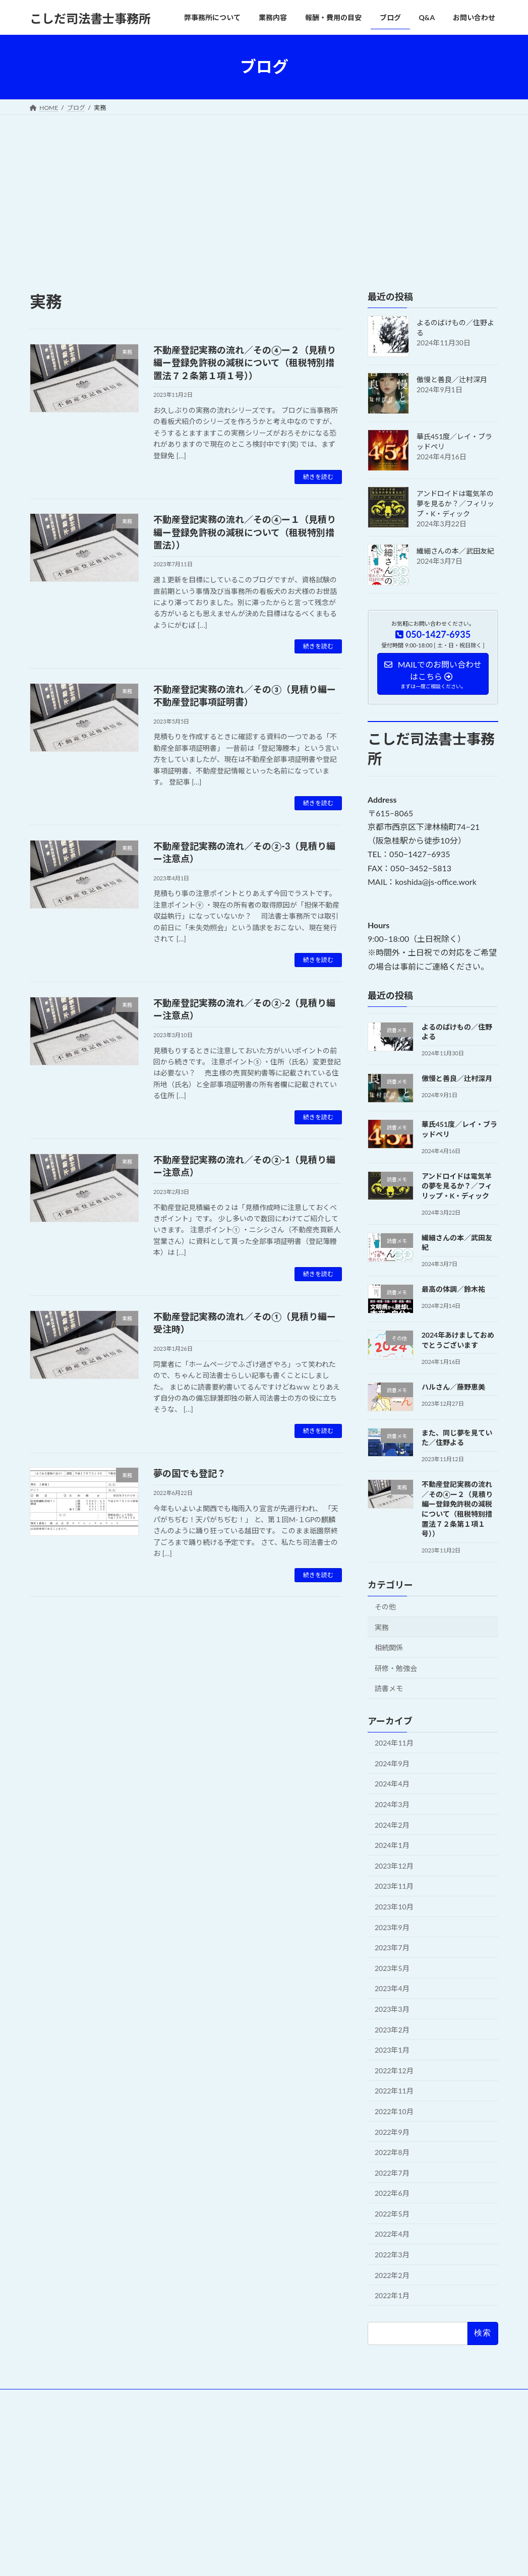 The width and height of the screenshot is (528, 2576). Describe the element at coordinates (389, 1647) in the screenshot. I see `相続関係` at that location.